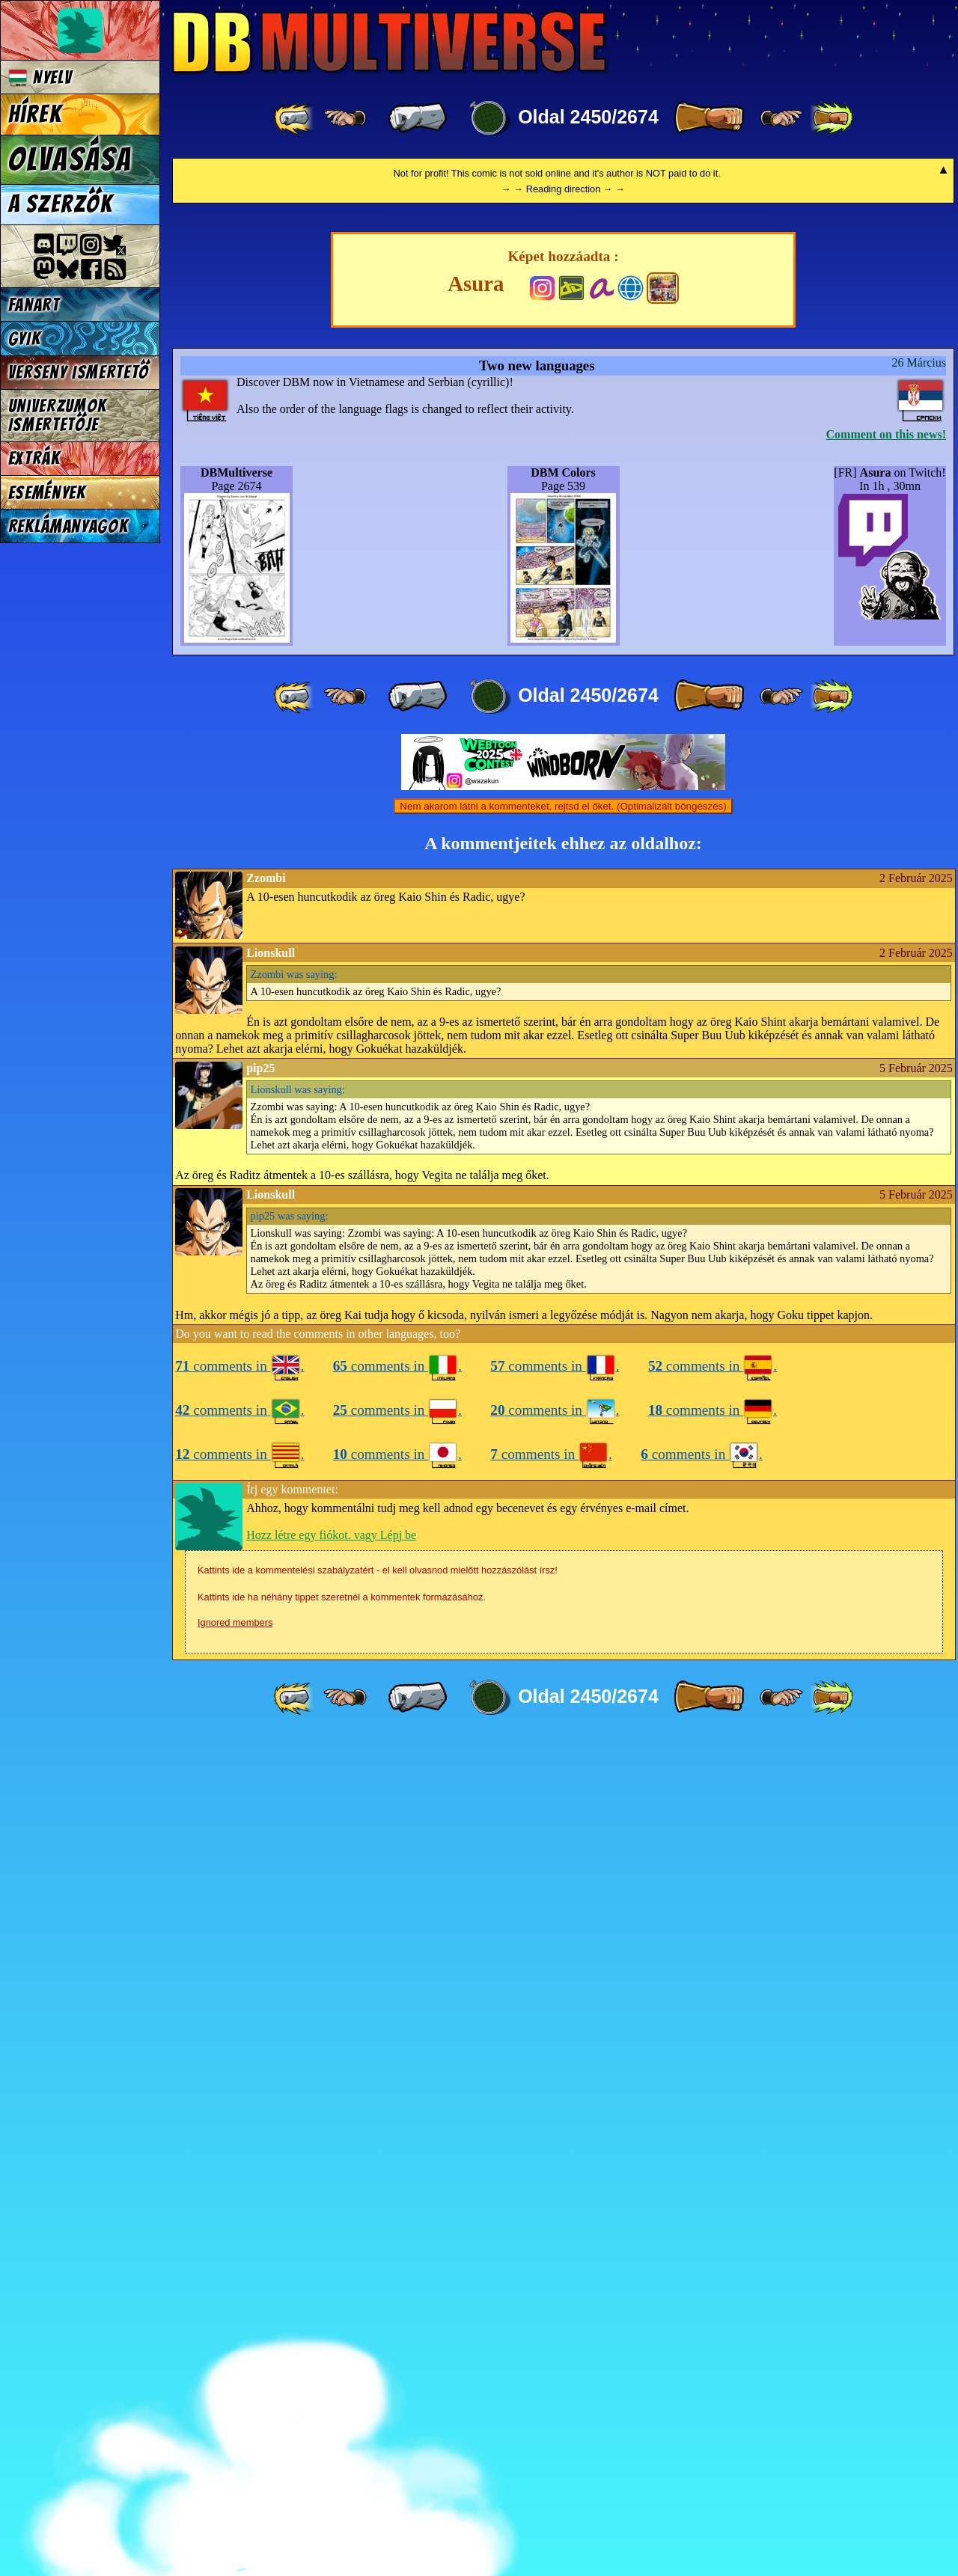 Image resolution: width=958 pixels, height=2576 pixels. Describe the element at coordinates (70, 159) in the screenshot. I see `Olvasása` at that location.